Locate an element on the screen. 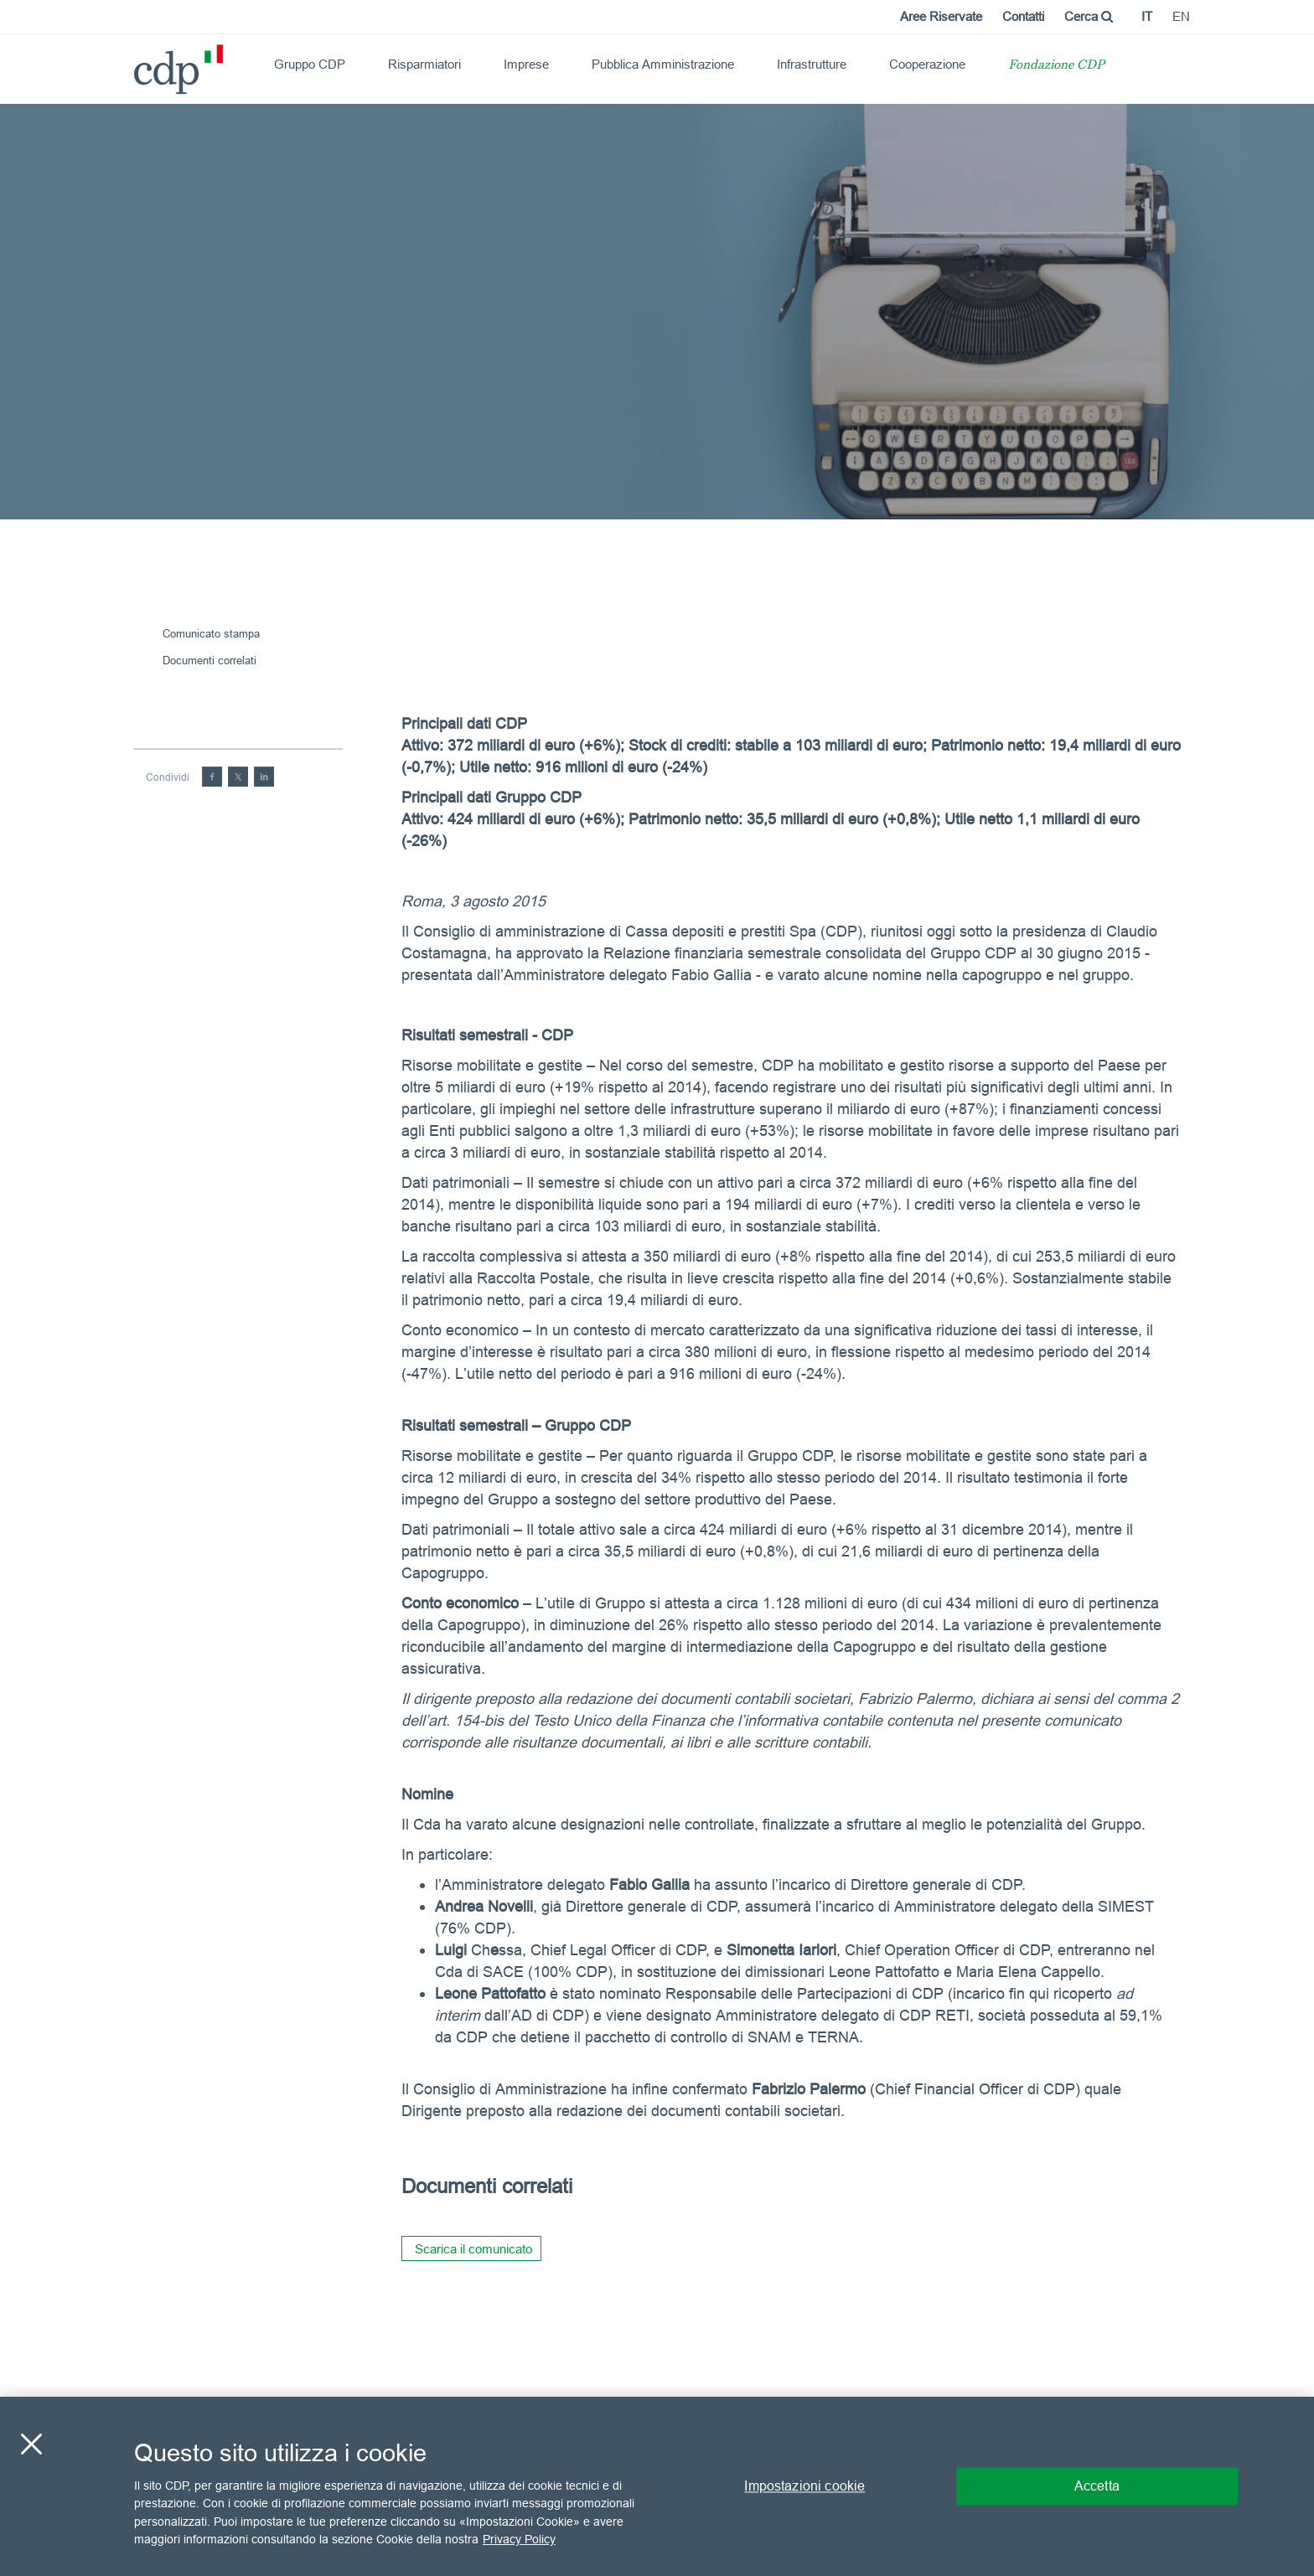 The width and height of the screenshot is (1314, 2576). Aree Riservate is located at coordinates (941, 16).